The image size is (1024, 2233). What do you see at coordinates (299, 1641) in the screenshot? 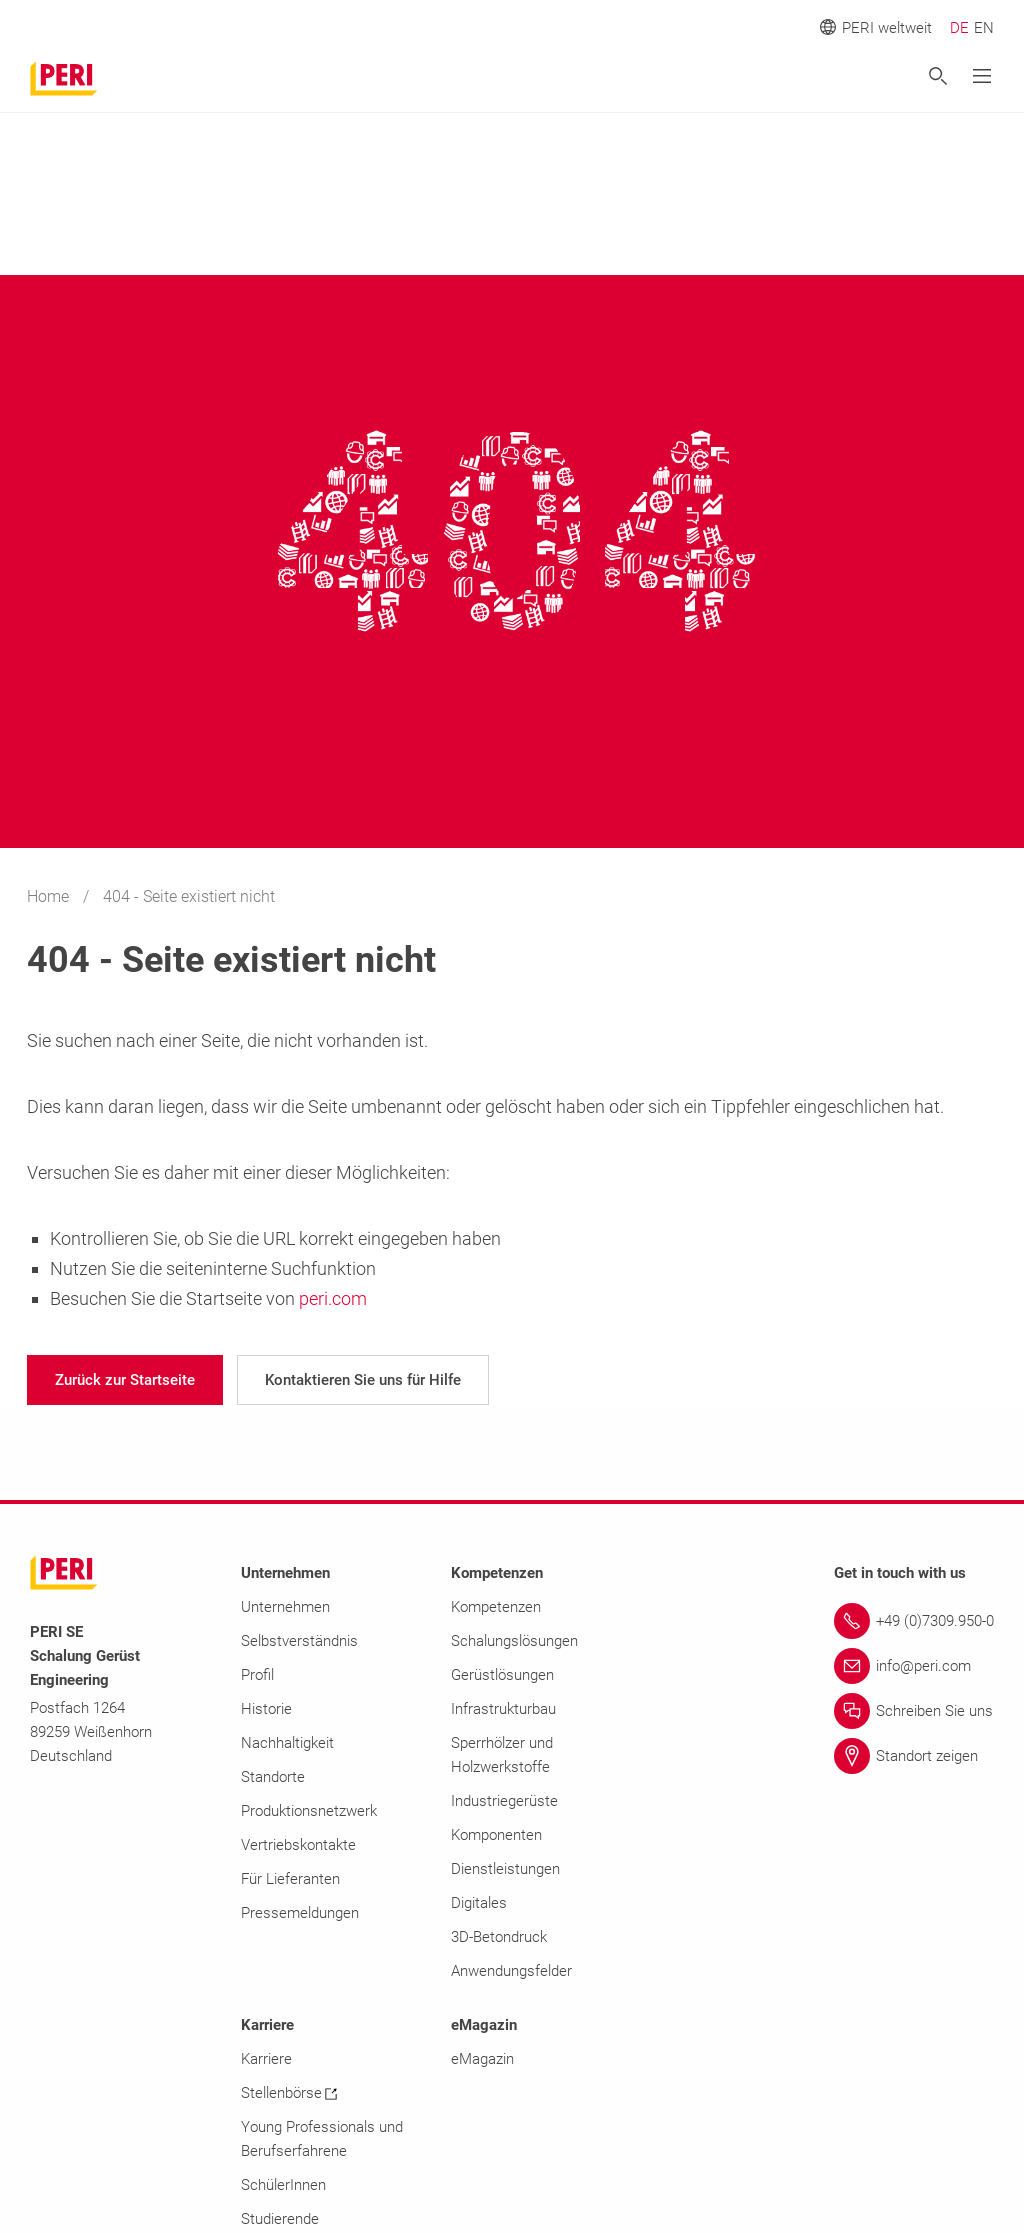
I see `Selbstverständnis` at bounding box center [299, 1641].